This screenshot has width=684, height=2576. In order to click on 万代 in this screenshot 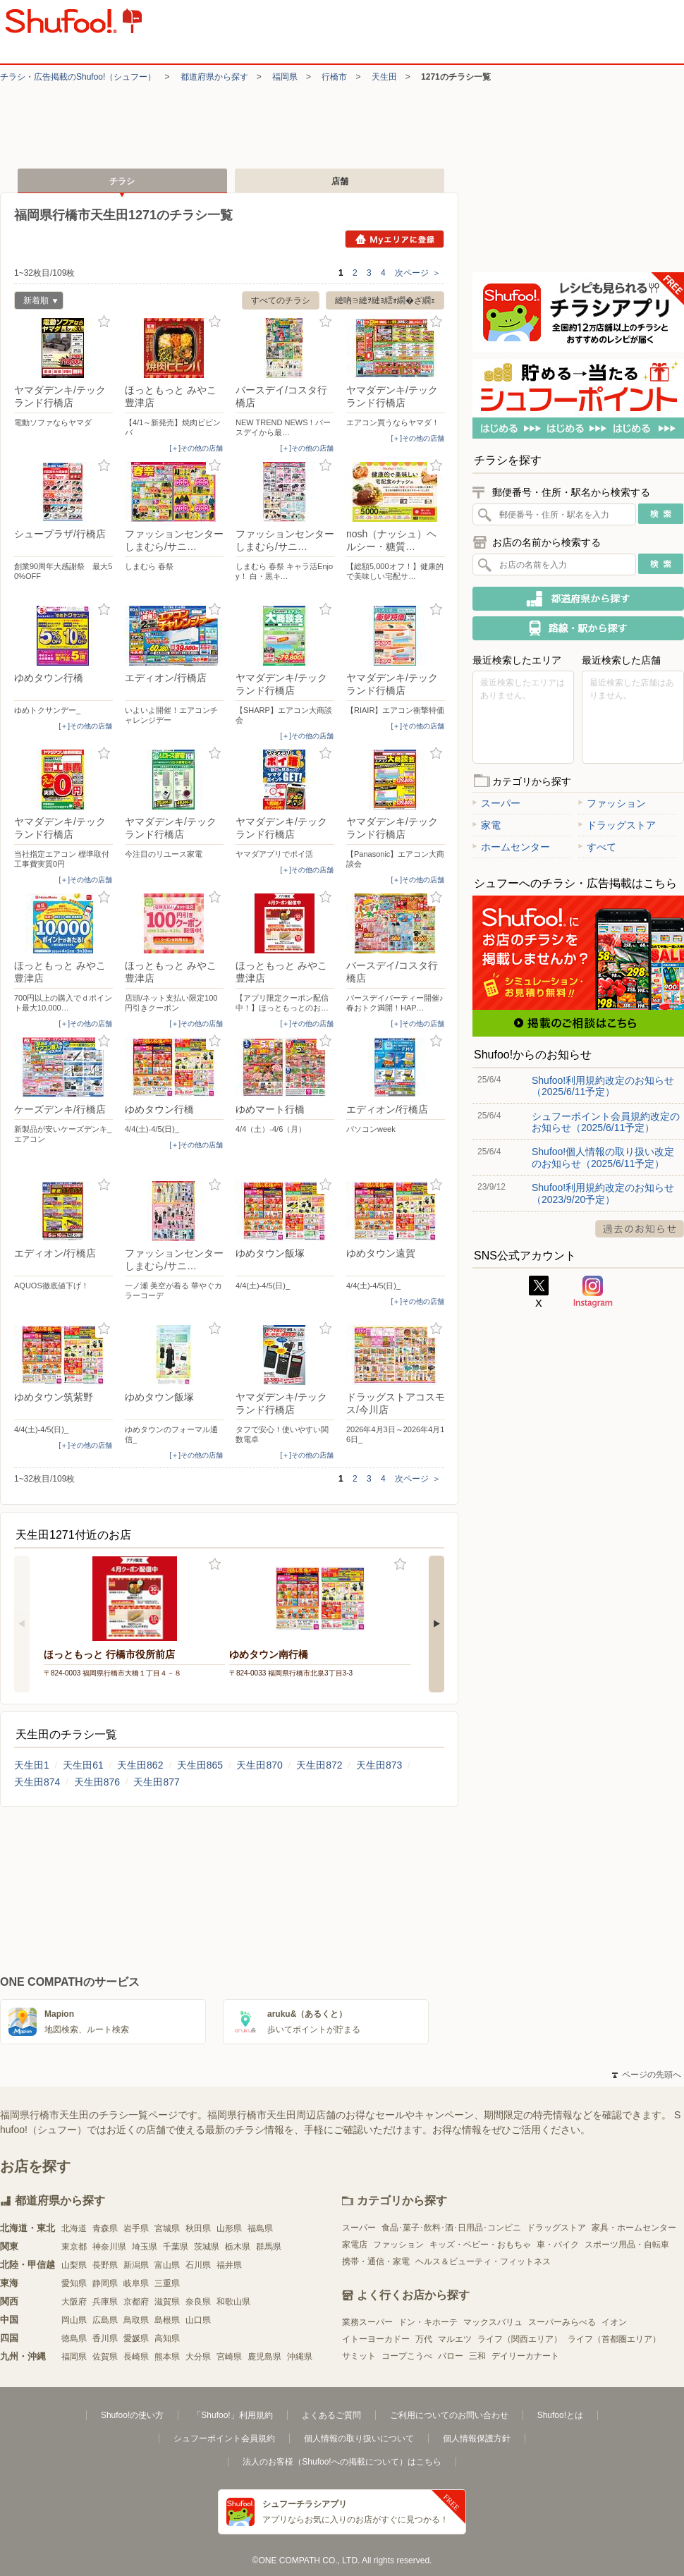, I will do `click(423, 2339)`.